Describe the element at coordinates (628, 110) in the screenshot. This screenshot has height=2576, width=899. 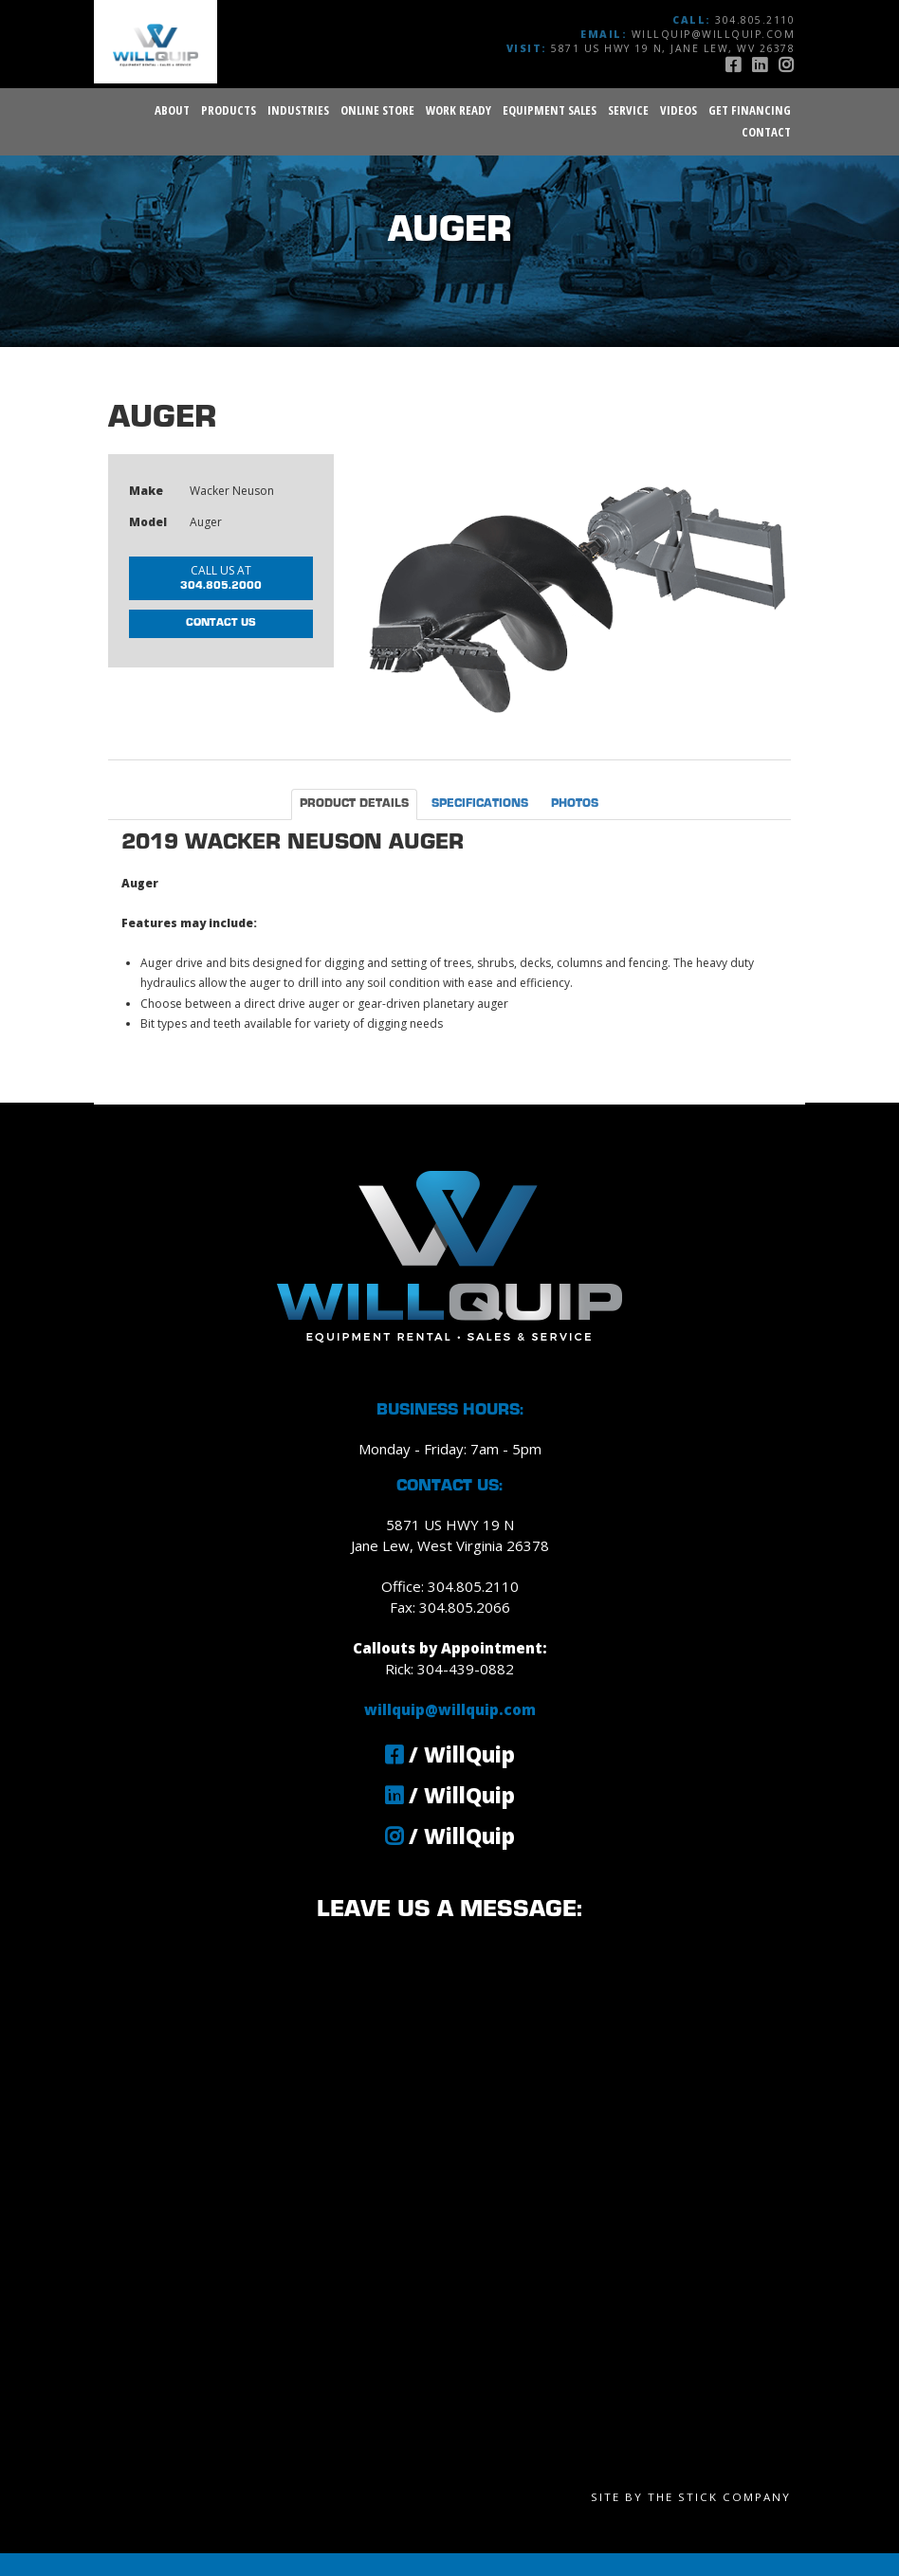
I see `Service` at that location.